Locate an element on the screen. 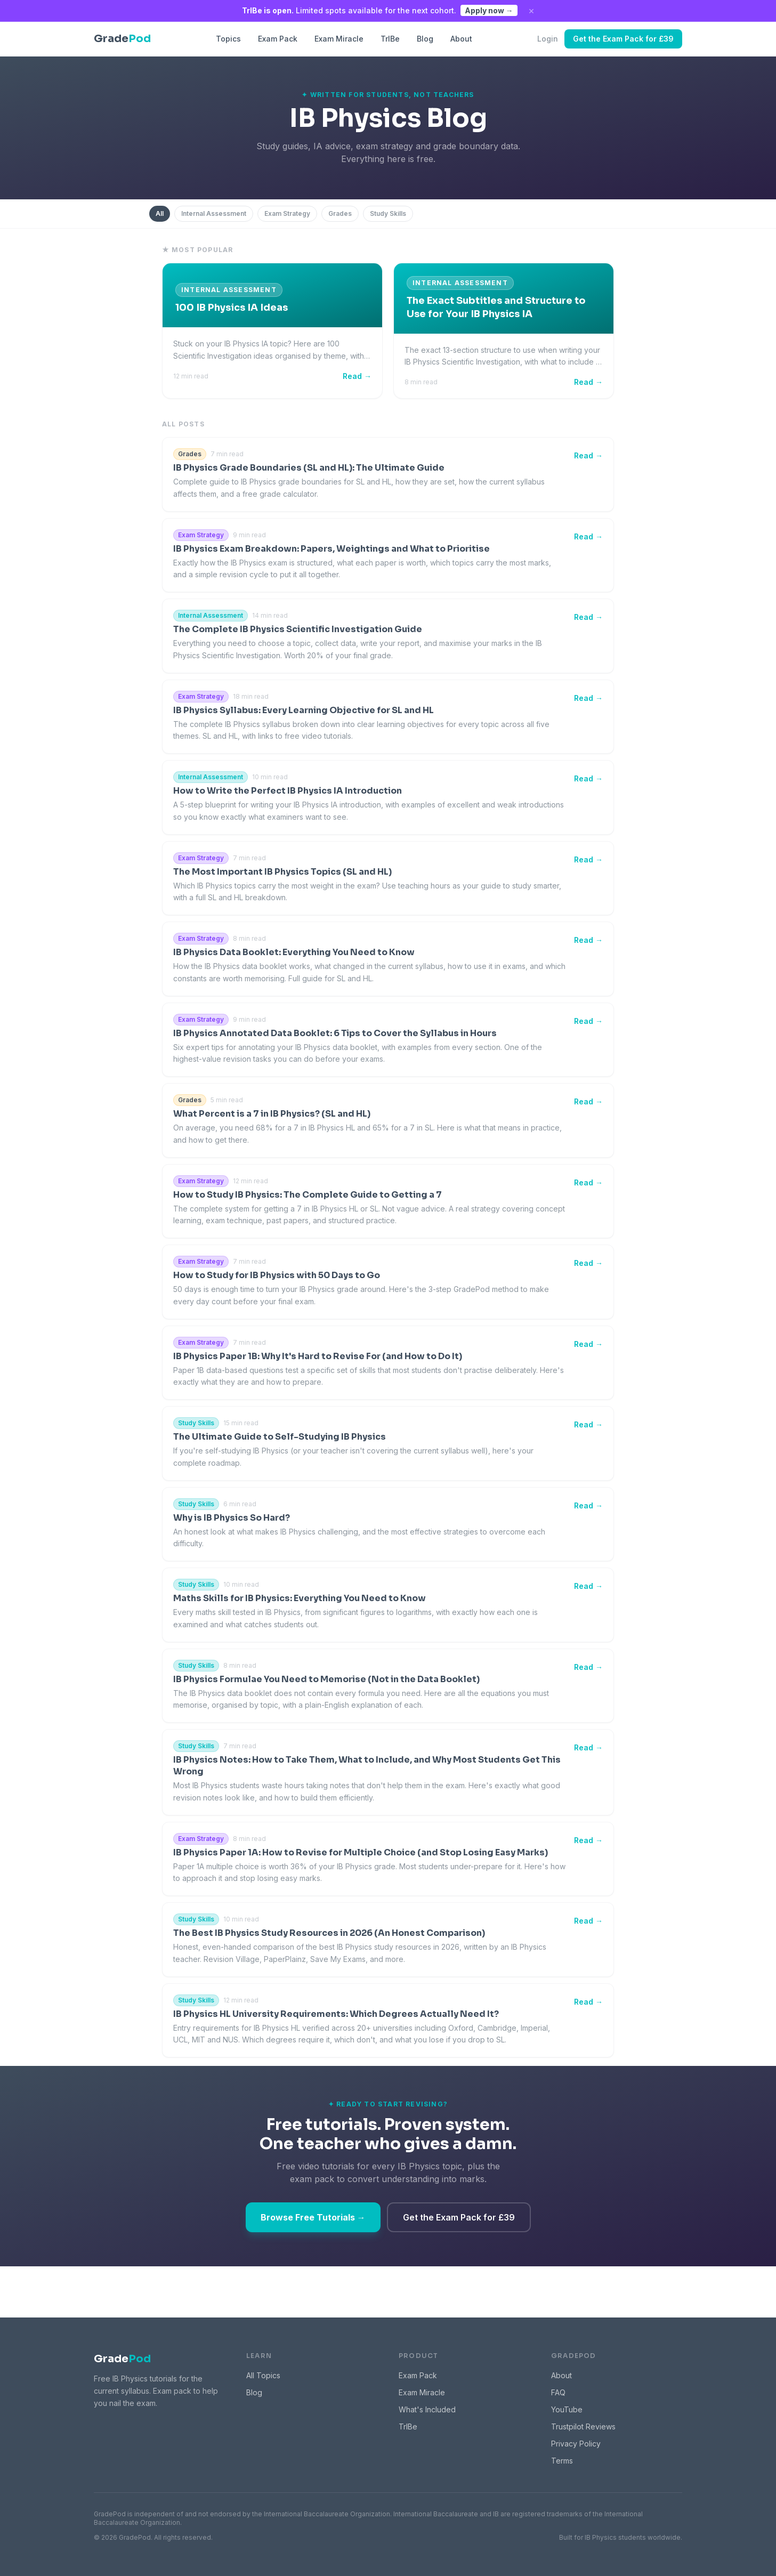 This screenshot has height=2576, width=776. Terms is located at coordinates (562, 2460).